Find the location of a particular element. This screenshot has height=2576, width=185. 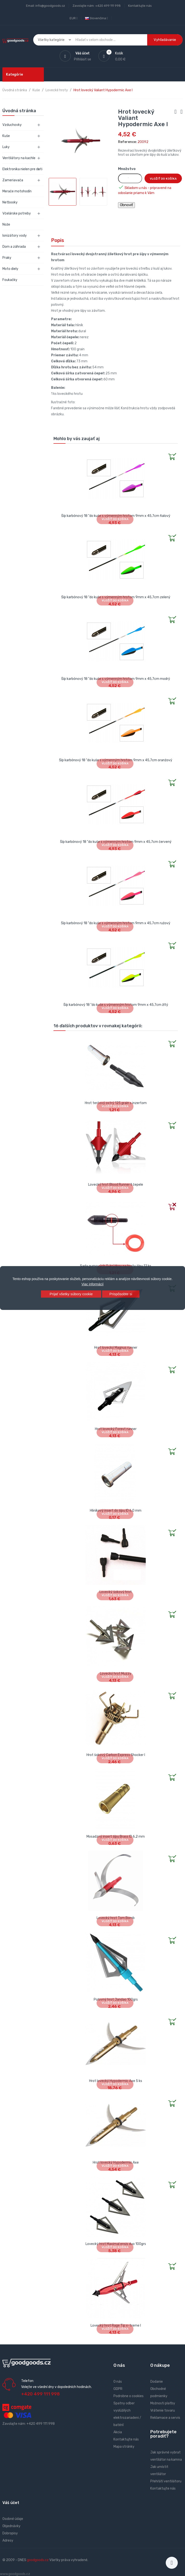

Ionizátory vody is located at coordinates (14, 236).